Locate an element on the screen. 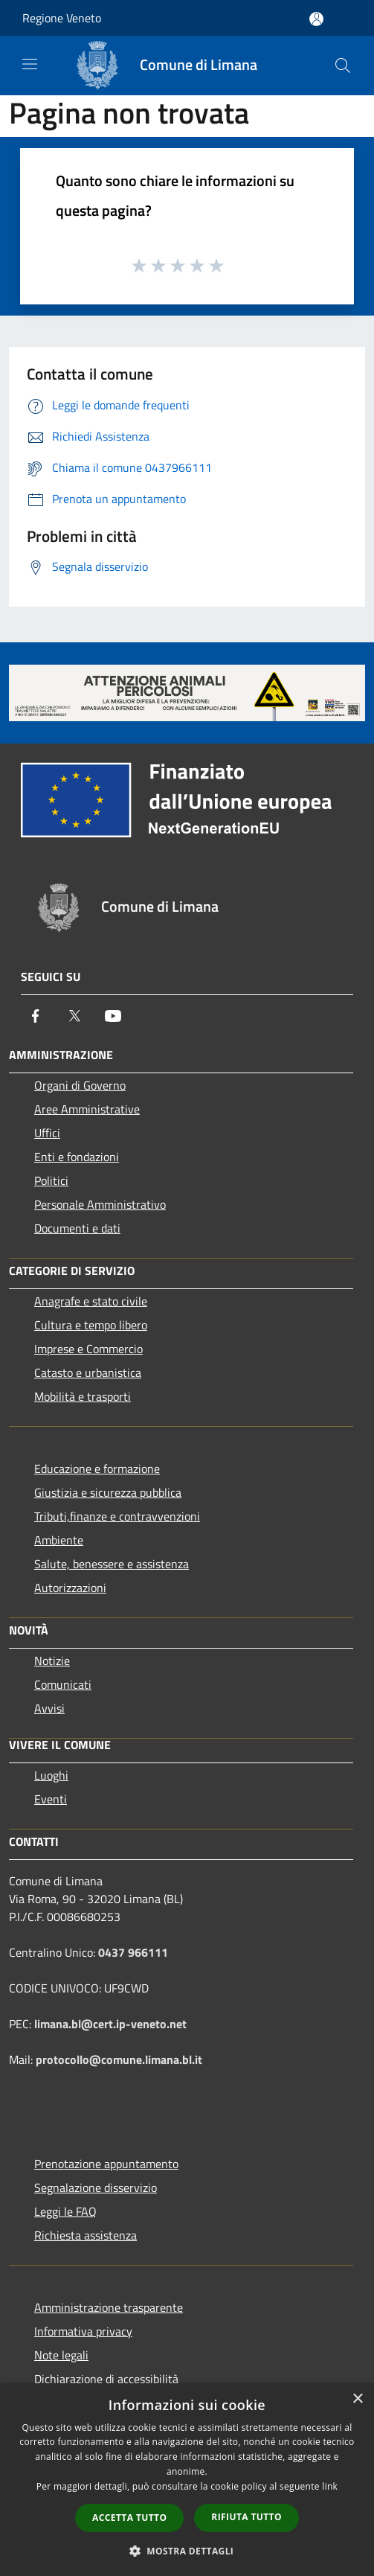  Cultura e tempo libero is located at coordinates (90, 1325).